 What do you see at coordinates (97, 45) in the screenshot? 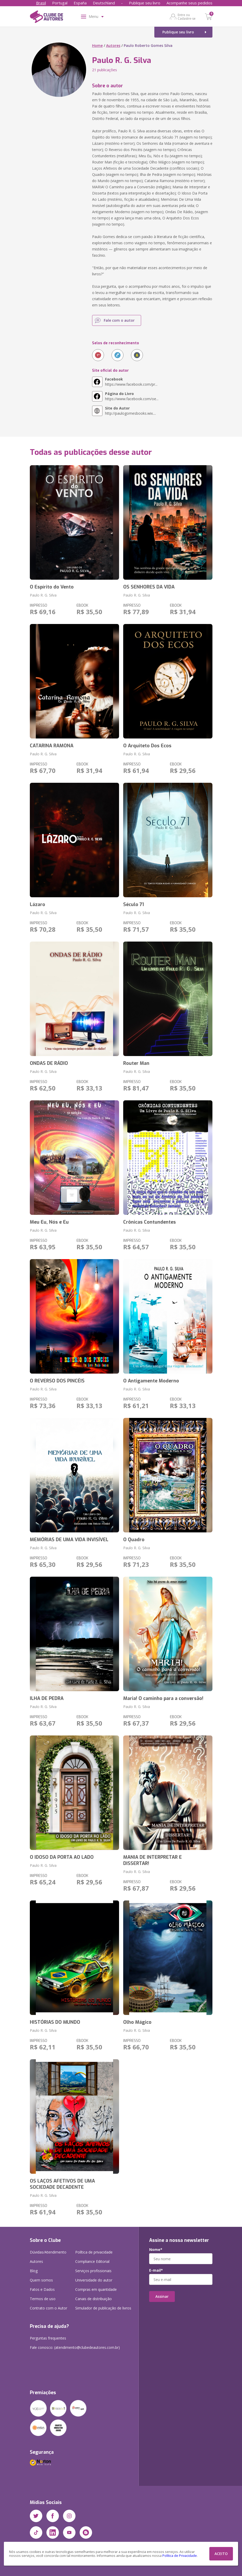
I see `Home` at bounding box center [97, 45].